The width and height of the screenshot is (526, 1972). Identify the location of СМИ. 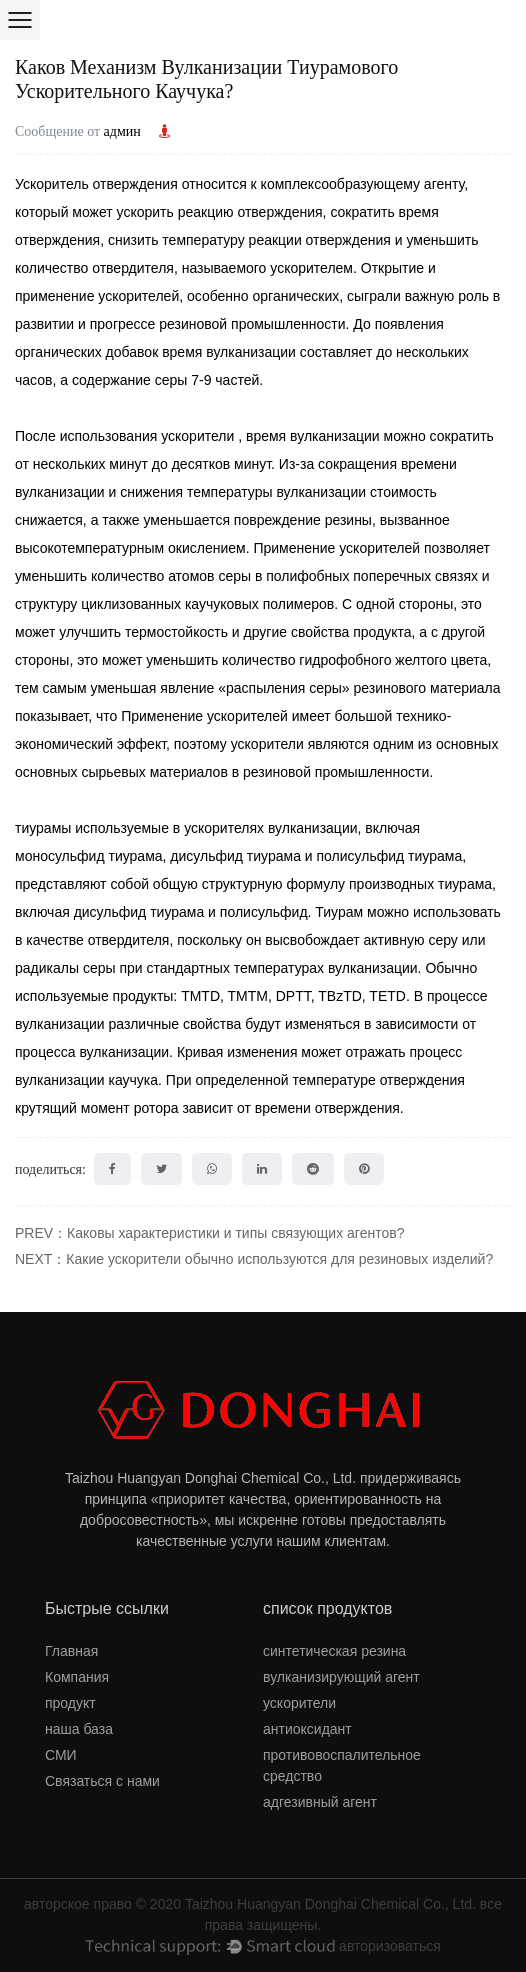
(61, 1755).